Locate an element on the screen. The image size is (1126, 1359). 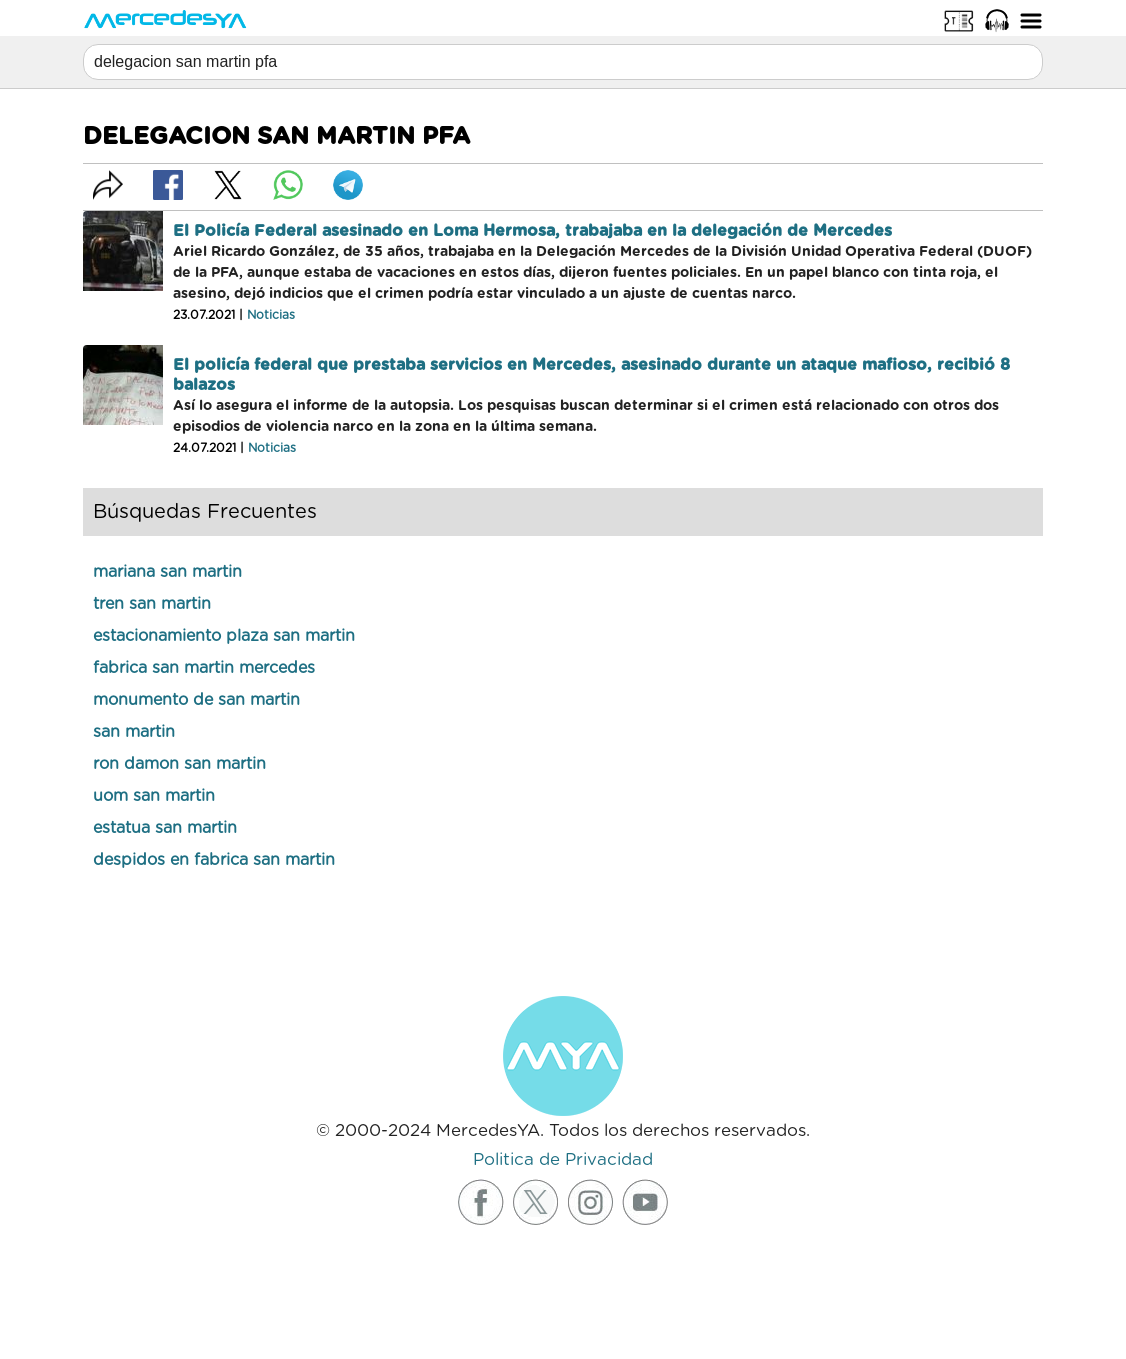
fabrica san martin mercedes is located at coordinates (204, 668).